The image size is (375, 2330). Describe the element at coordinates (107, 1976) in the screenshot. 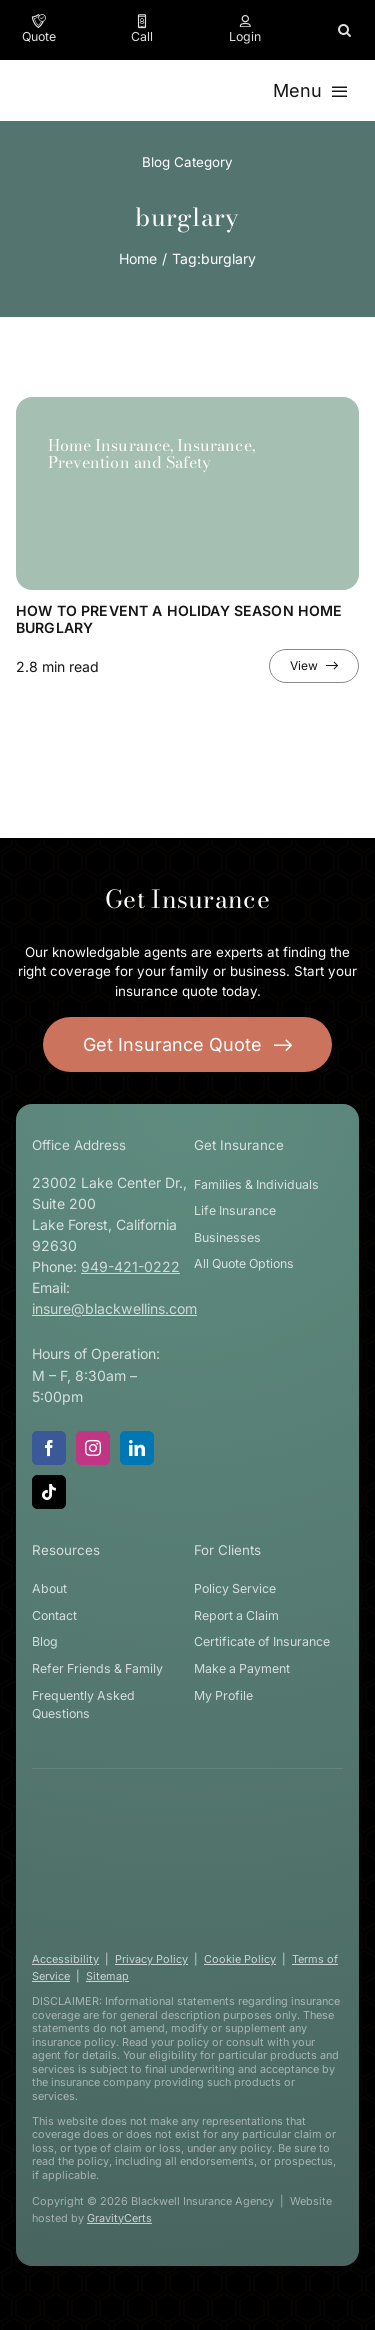

I see `Sitemap` at that location.